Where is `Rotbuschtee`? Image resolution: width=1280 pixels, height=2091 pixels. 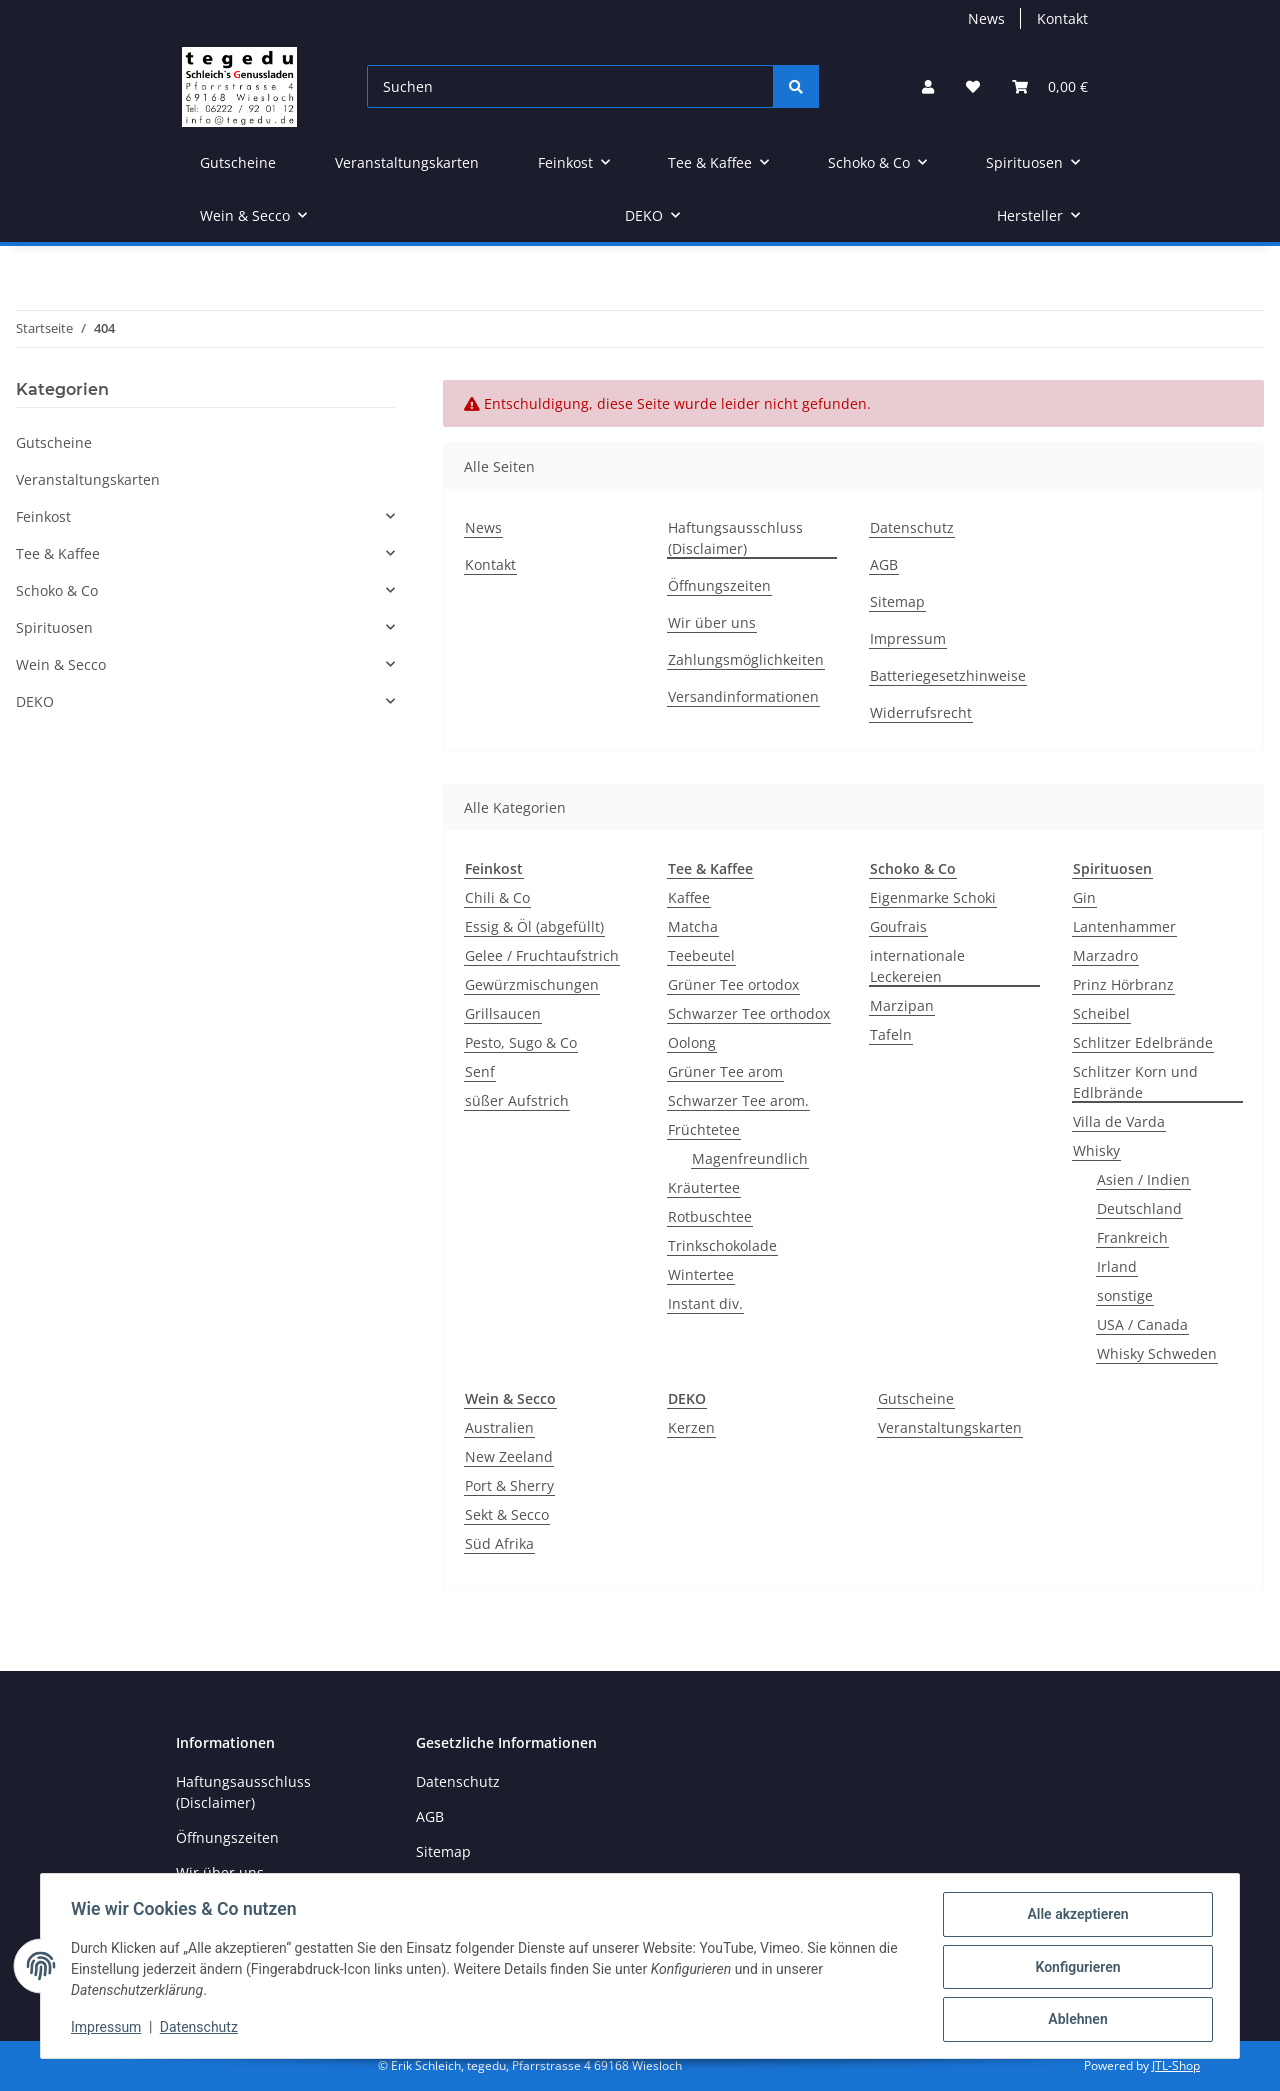 Rotbuschtee is located at coordinates (710, 1216).